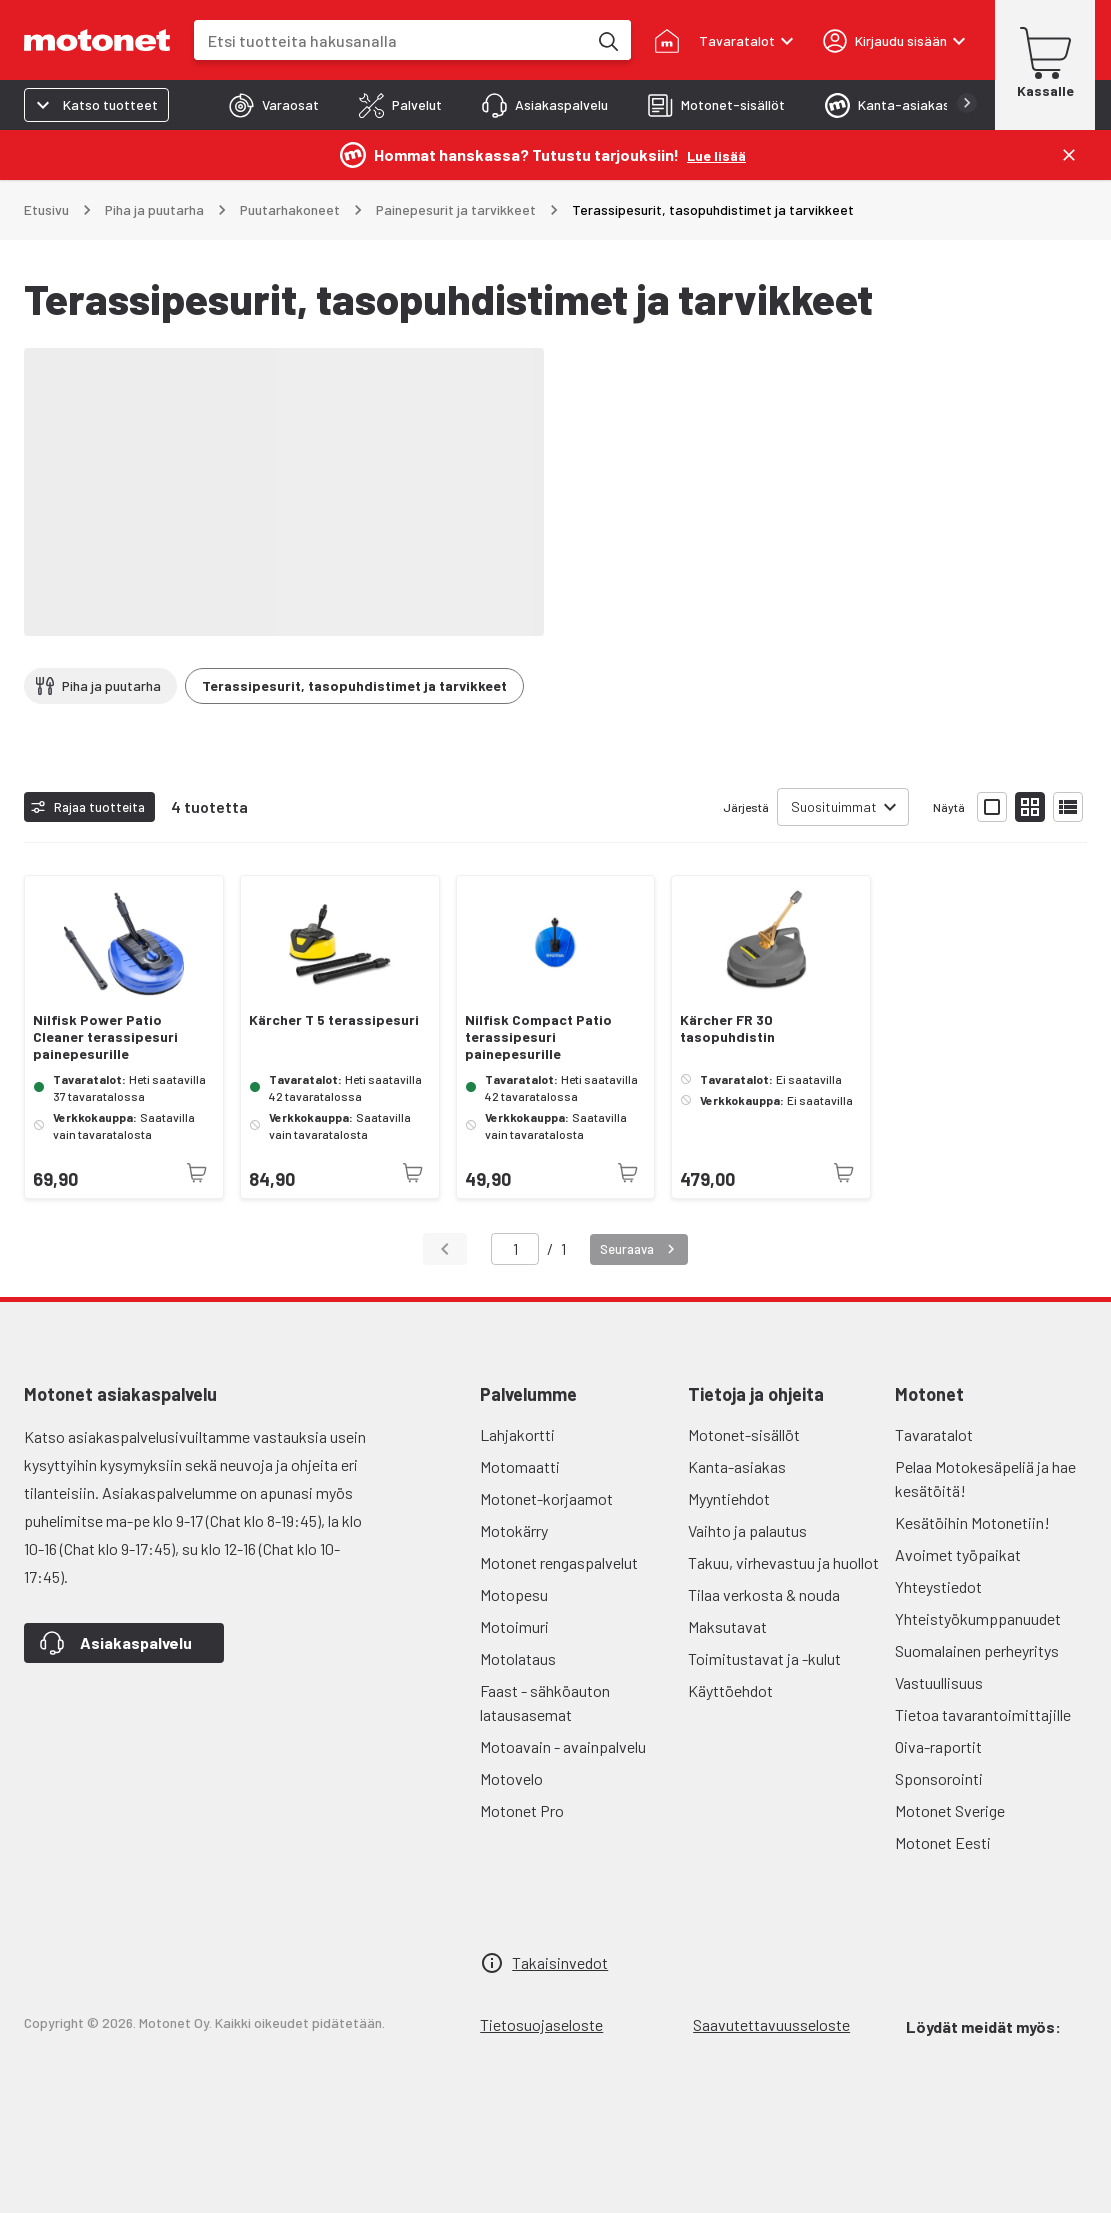 This screenshot has width=1111, height=2213. I want to click on [Näytä tuotelista isoina kortteina], so click(992, 807).